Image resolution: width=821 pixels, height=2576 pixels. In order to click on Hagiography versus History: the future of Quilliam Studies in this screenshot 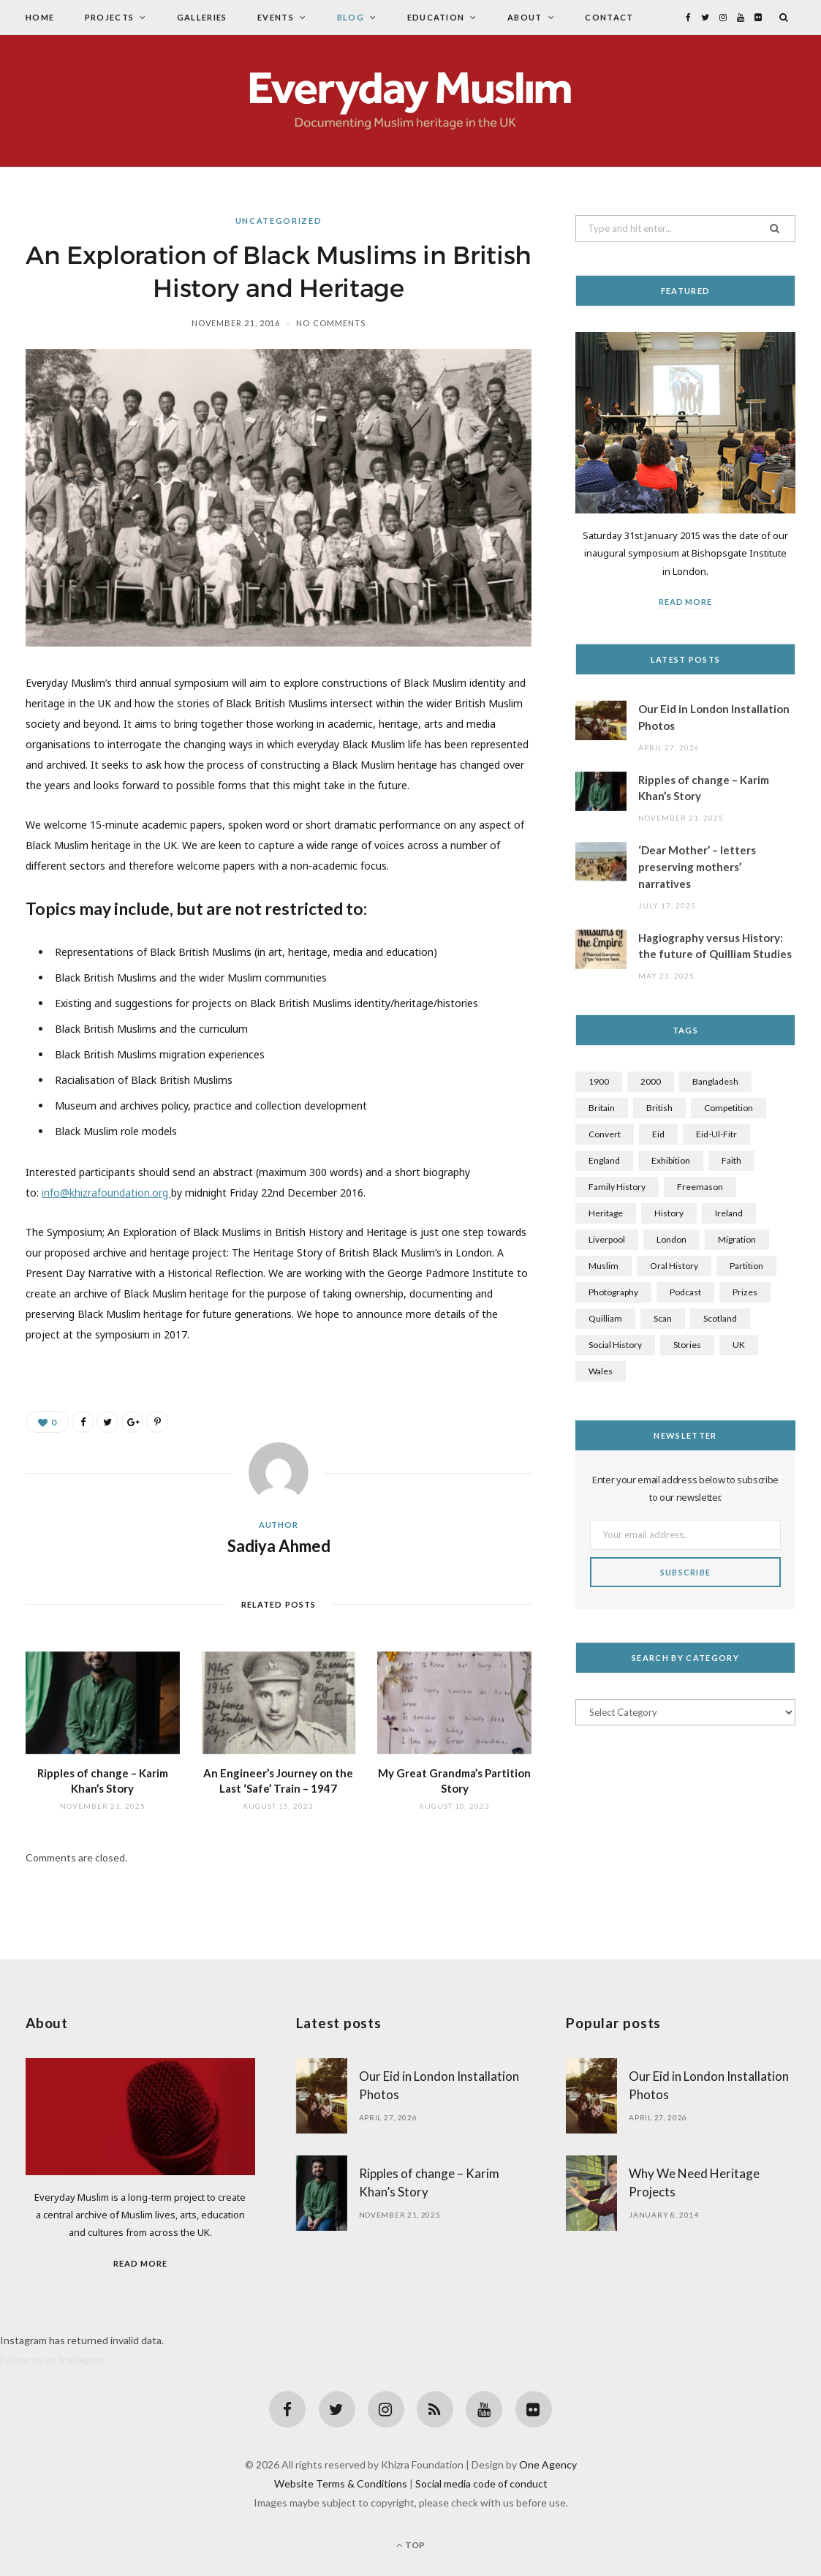, I will do `click(715, 946)`.